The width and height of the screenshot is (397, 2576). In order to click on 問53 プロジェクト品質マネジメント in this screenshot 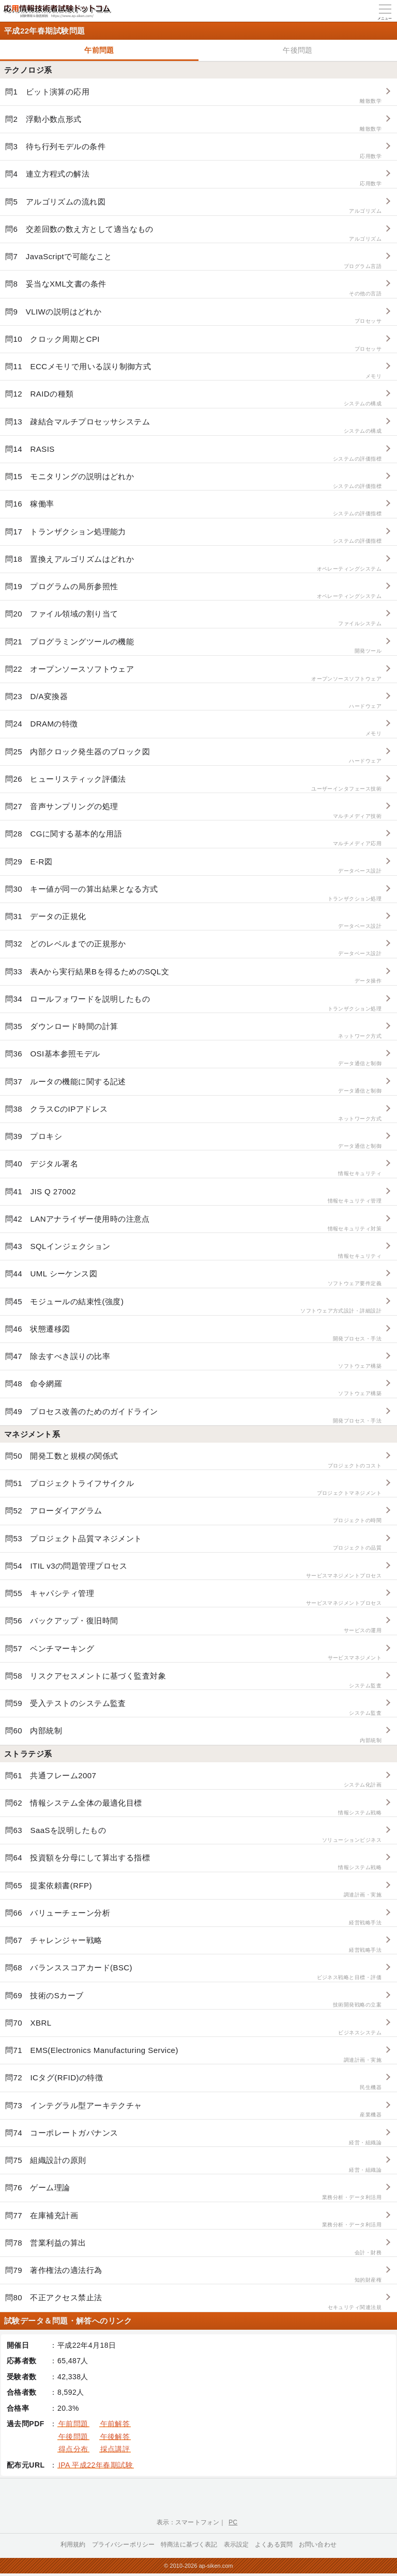, I will do `click(193, 1543)`.